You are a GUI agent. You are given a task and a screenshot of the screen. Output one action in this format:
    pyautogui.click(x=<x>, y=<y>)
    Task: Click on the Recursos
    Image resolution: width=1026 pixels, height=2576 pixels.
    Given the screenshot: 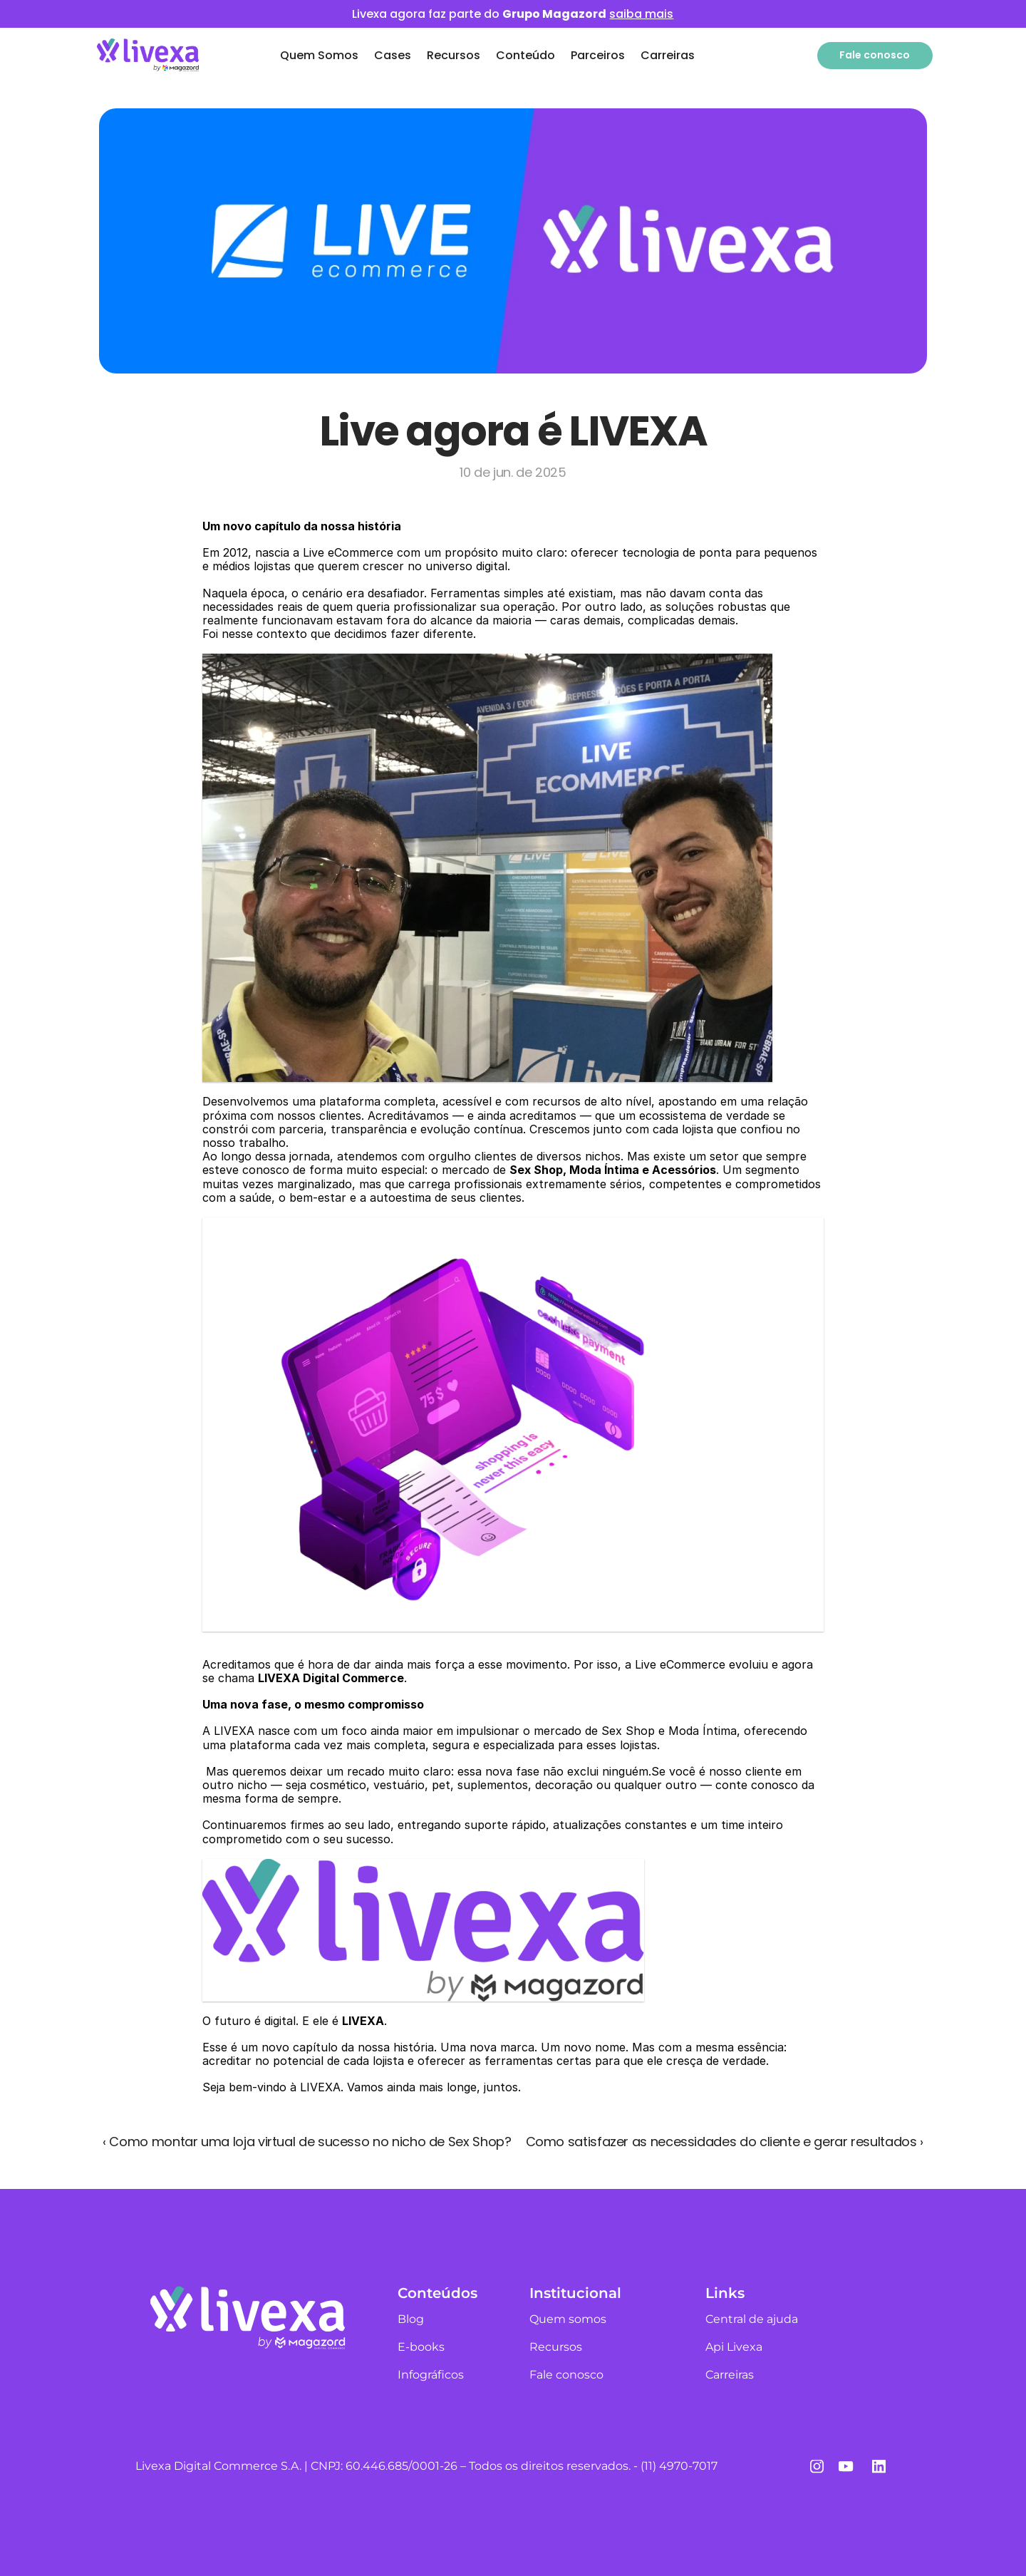 What is the action you would take?
    pyautogui.click(x=453, y=55)
    